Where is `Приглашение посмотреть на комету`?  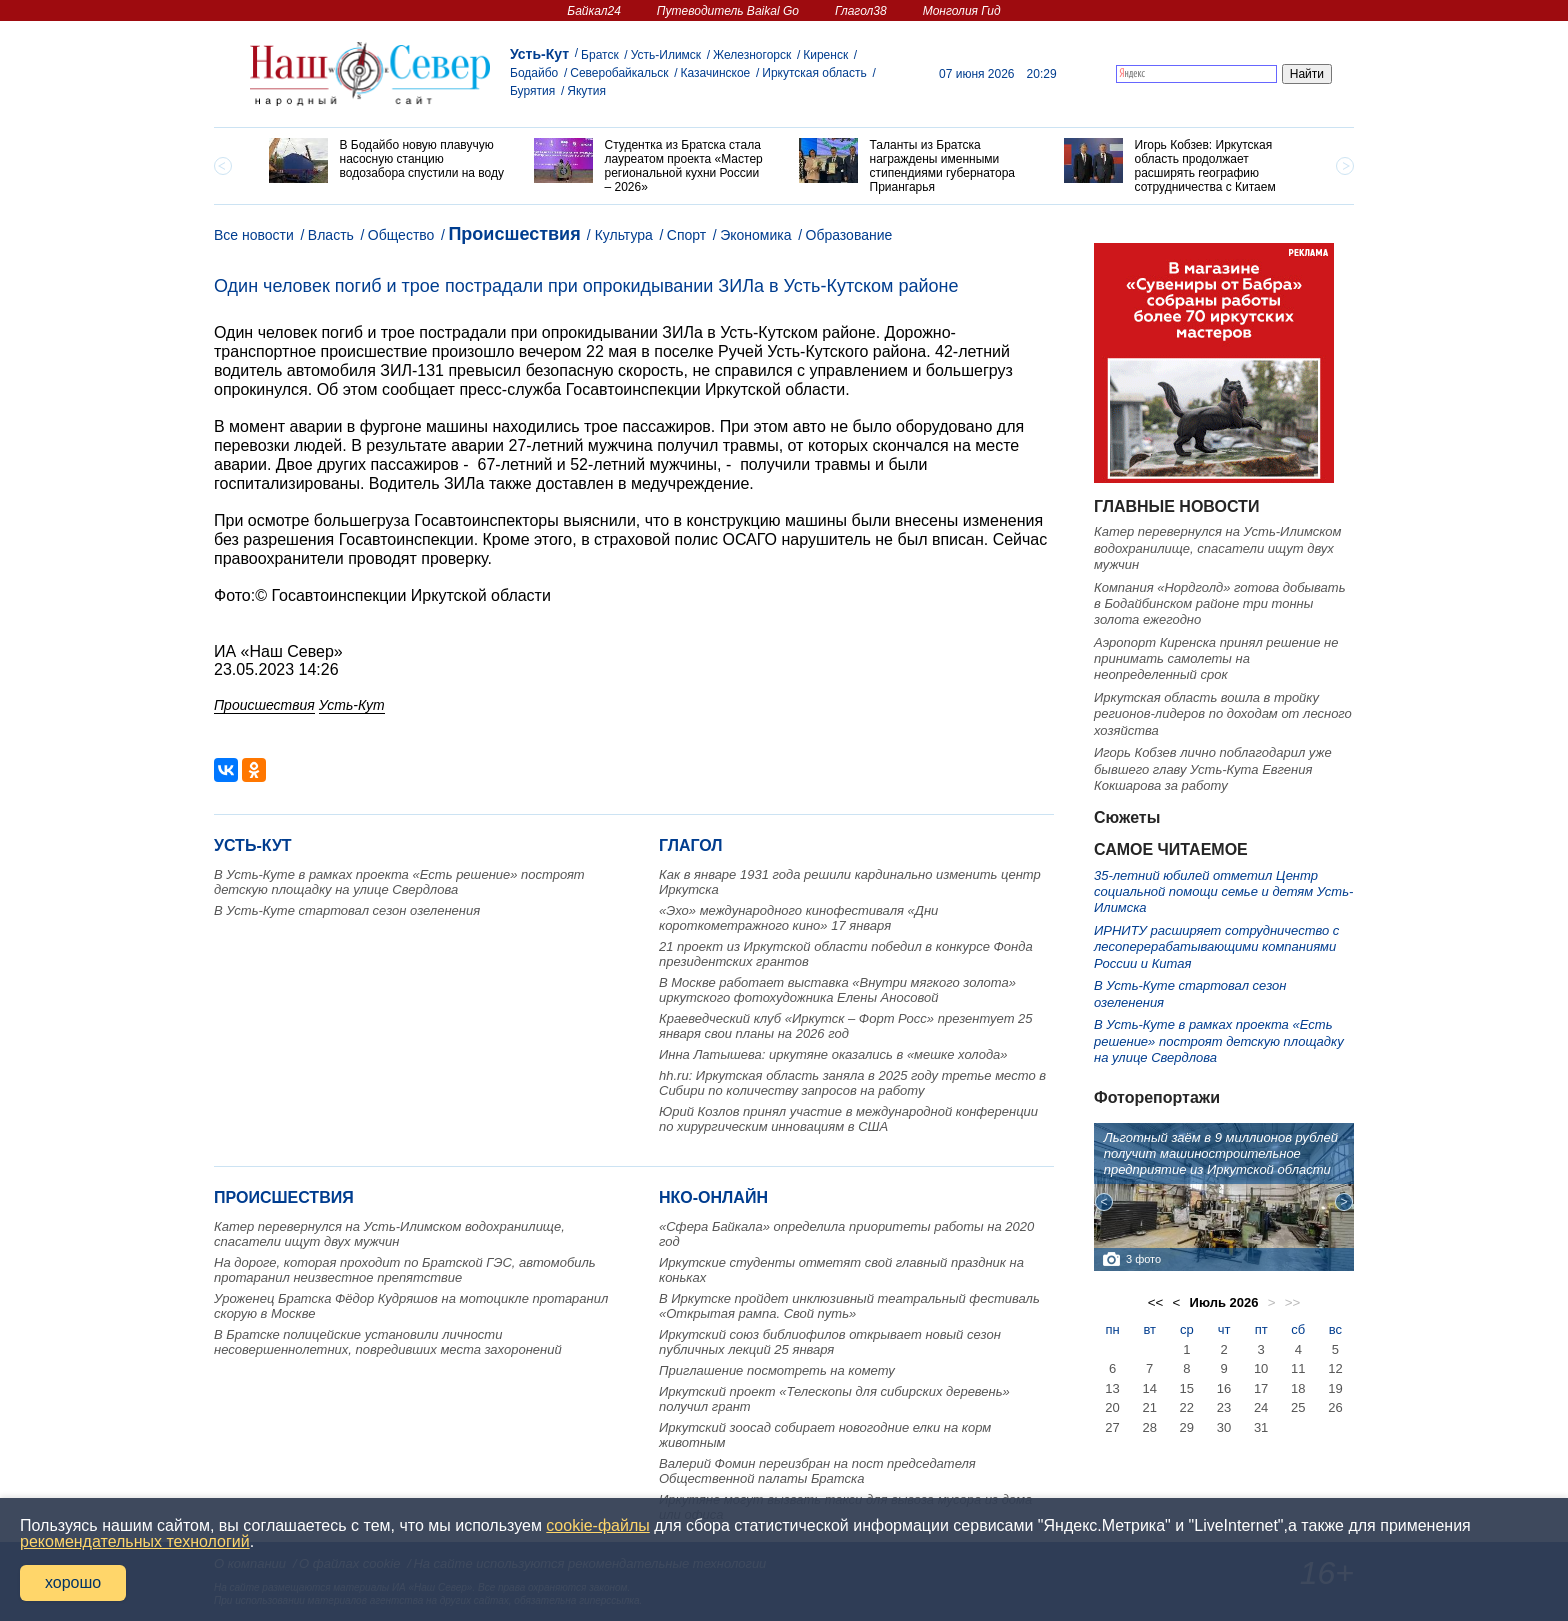 Приглашение посмотреть на комету is located at coordinates (777, 1370).